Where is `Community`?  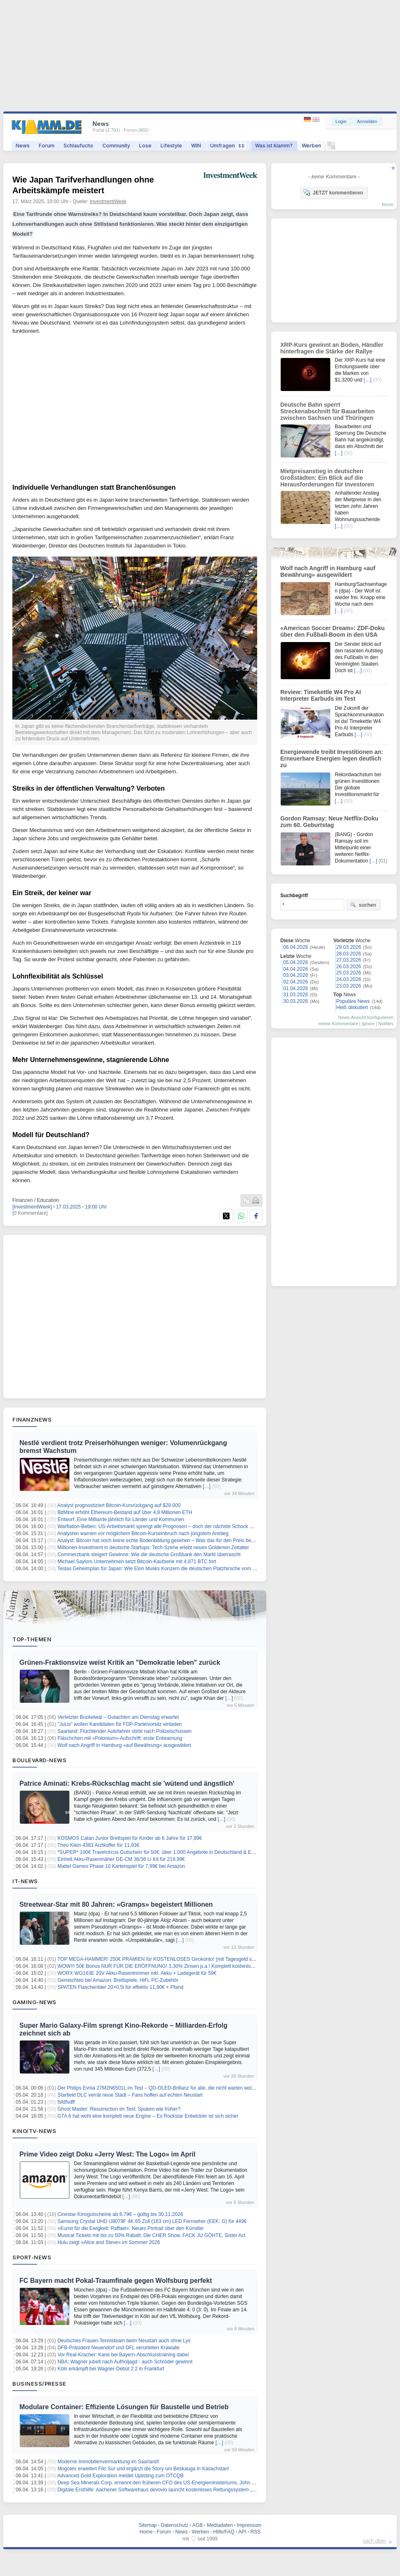 Community is located at coordinates (116, 145).